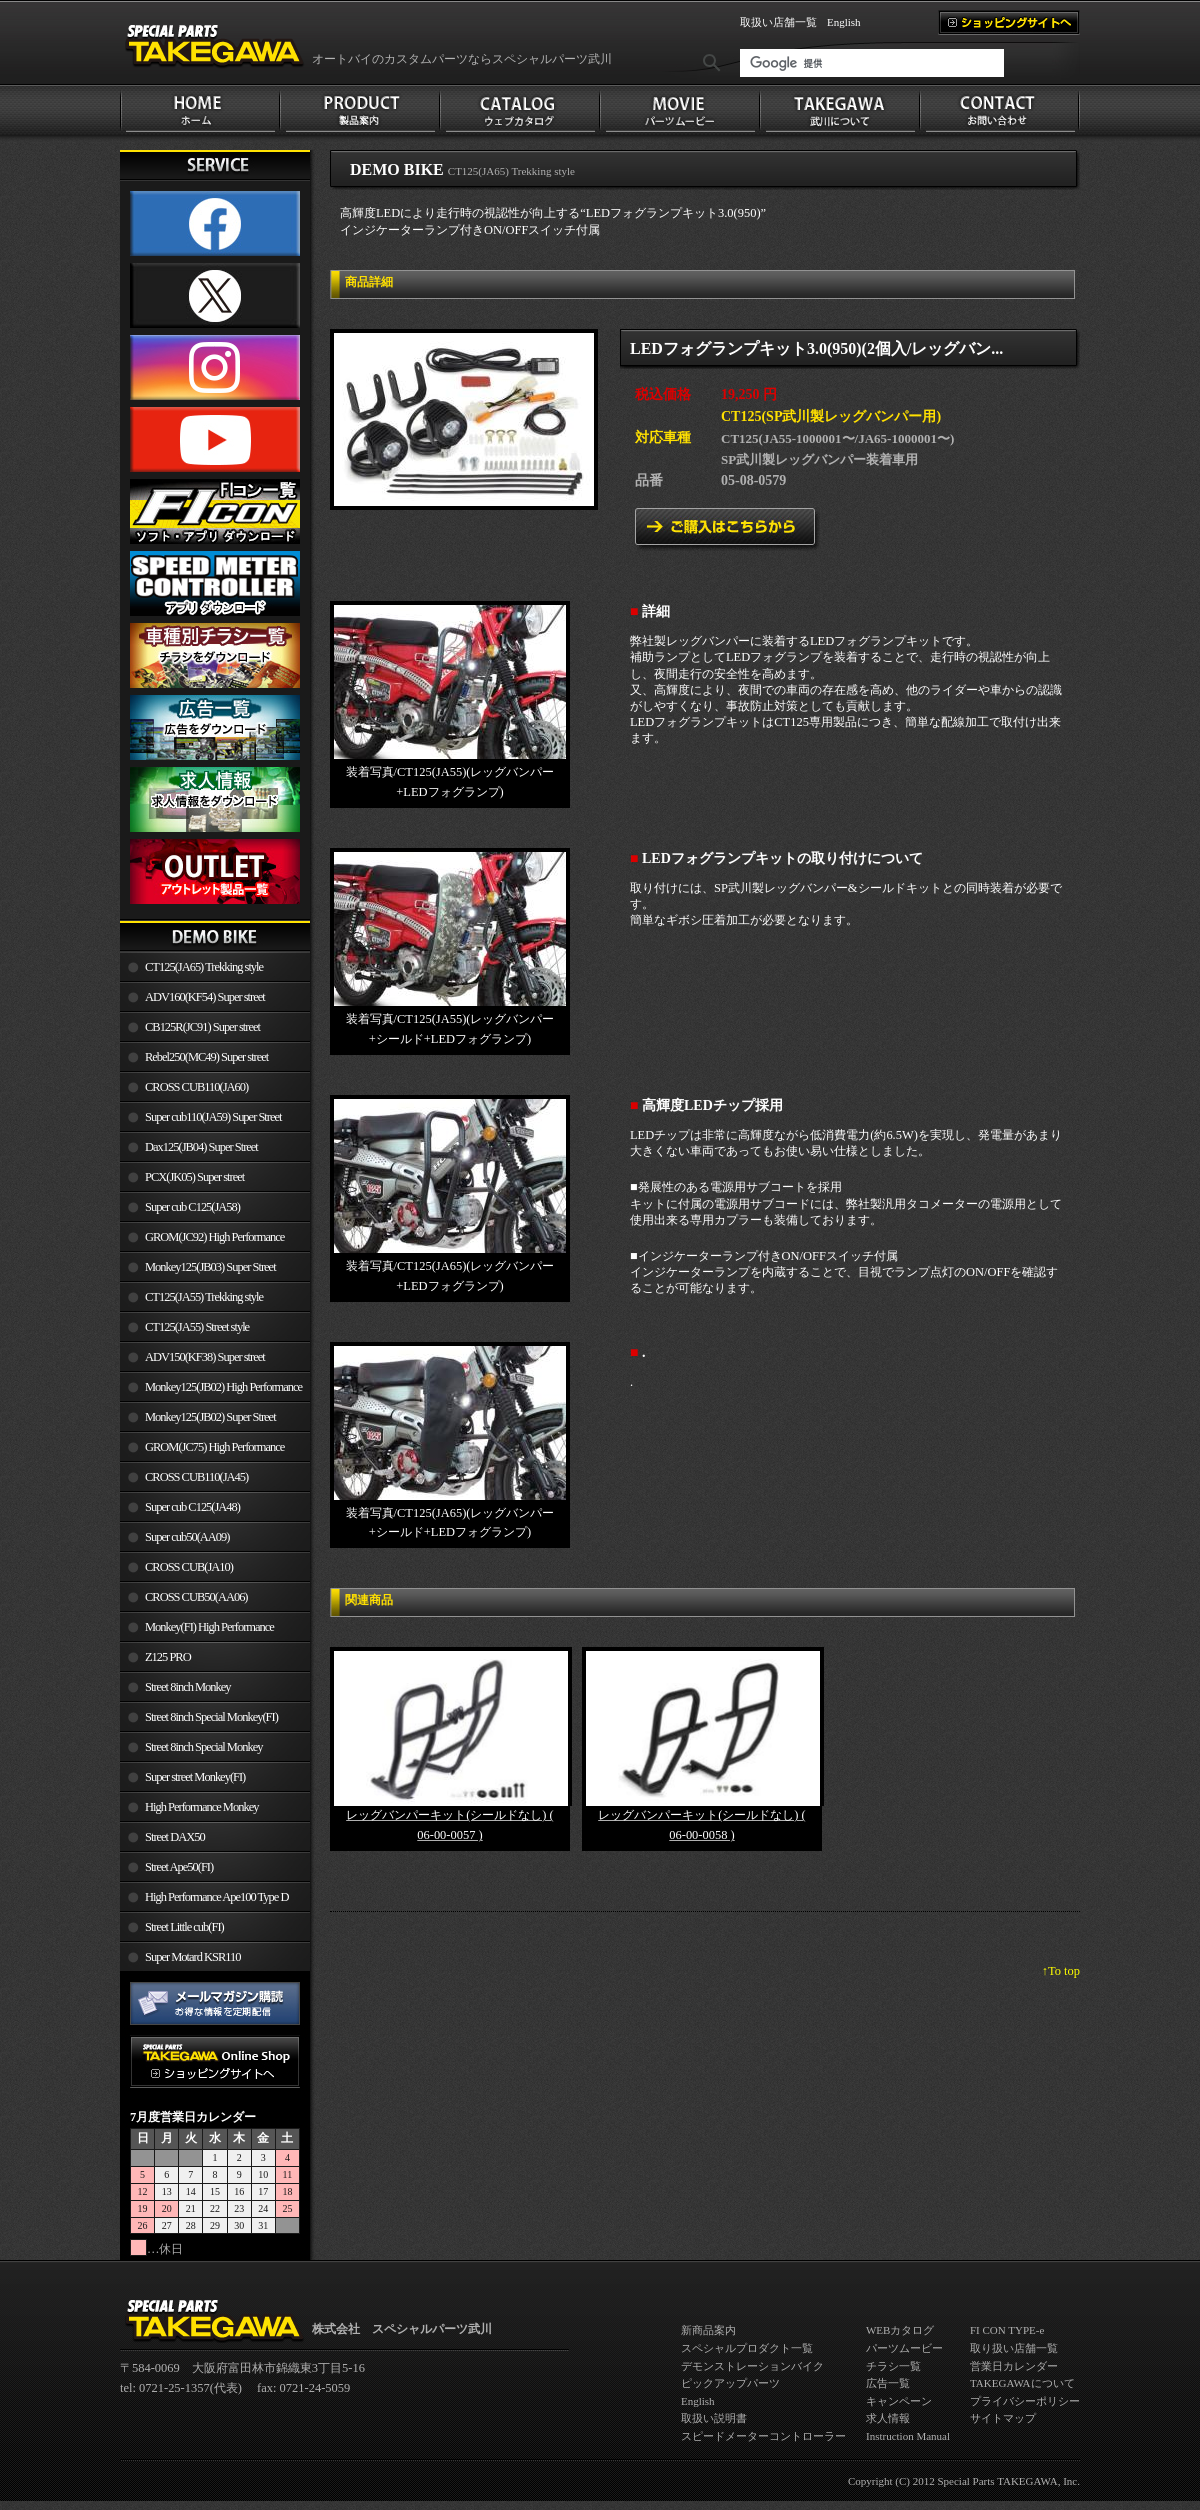  What do you see at coordinates (752, 2366) in the screenshot?
I see `デモンストレーションバイク` at bounding box center [752, 2366].